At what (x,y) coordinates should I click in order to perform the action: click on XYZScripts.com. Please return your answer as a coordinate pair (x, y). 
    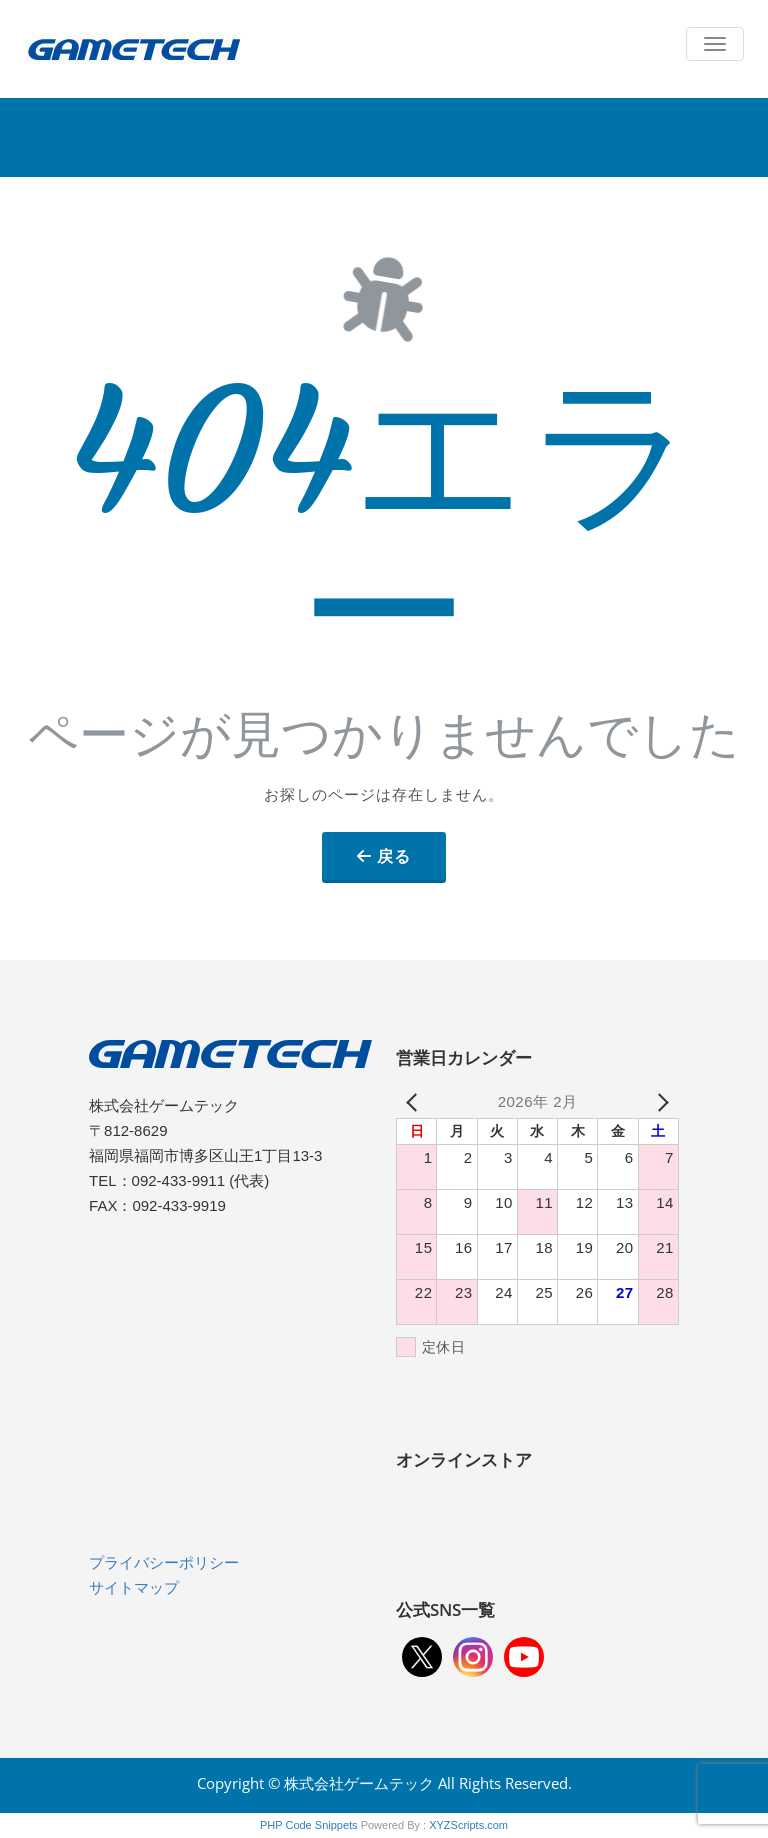
    Looking at the image, I should click on (468, 1825).